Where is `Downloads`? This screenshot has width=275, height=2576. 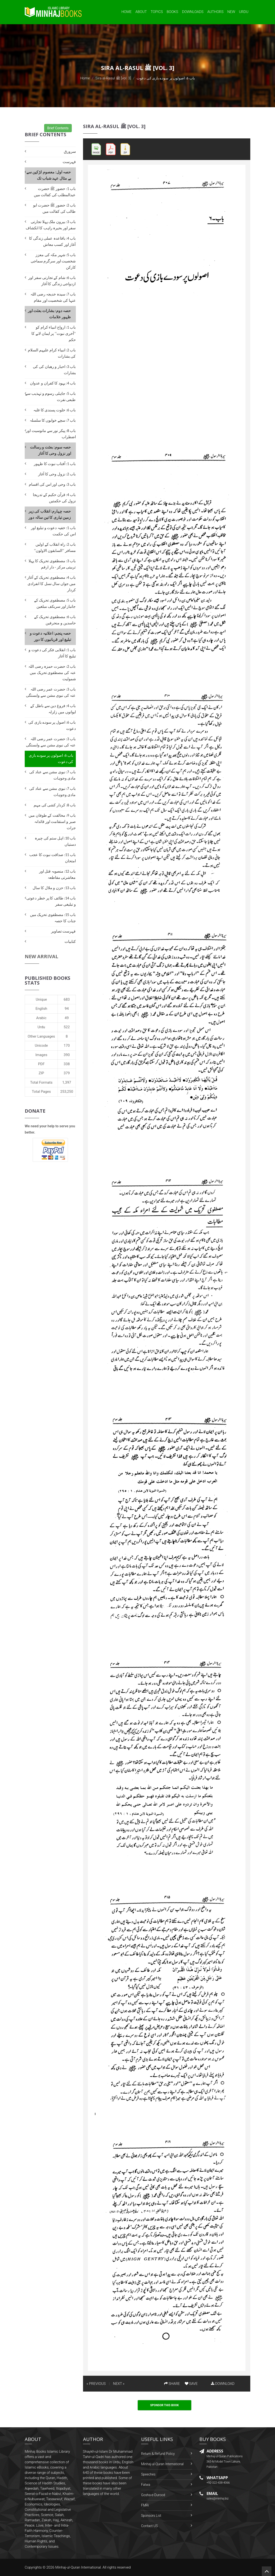
Downloads is located at coordinates (192, 12).